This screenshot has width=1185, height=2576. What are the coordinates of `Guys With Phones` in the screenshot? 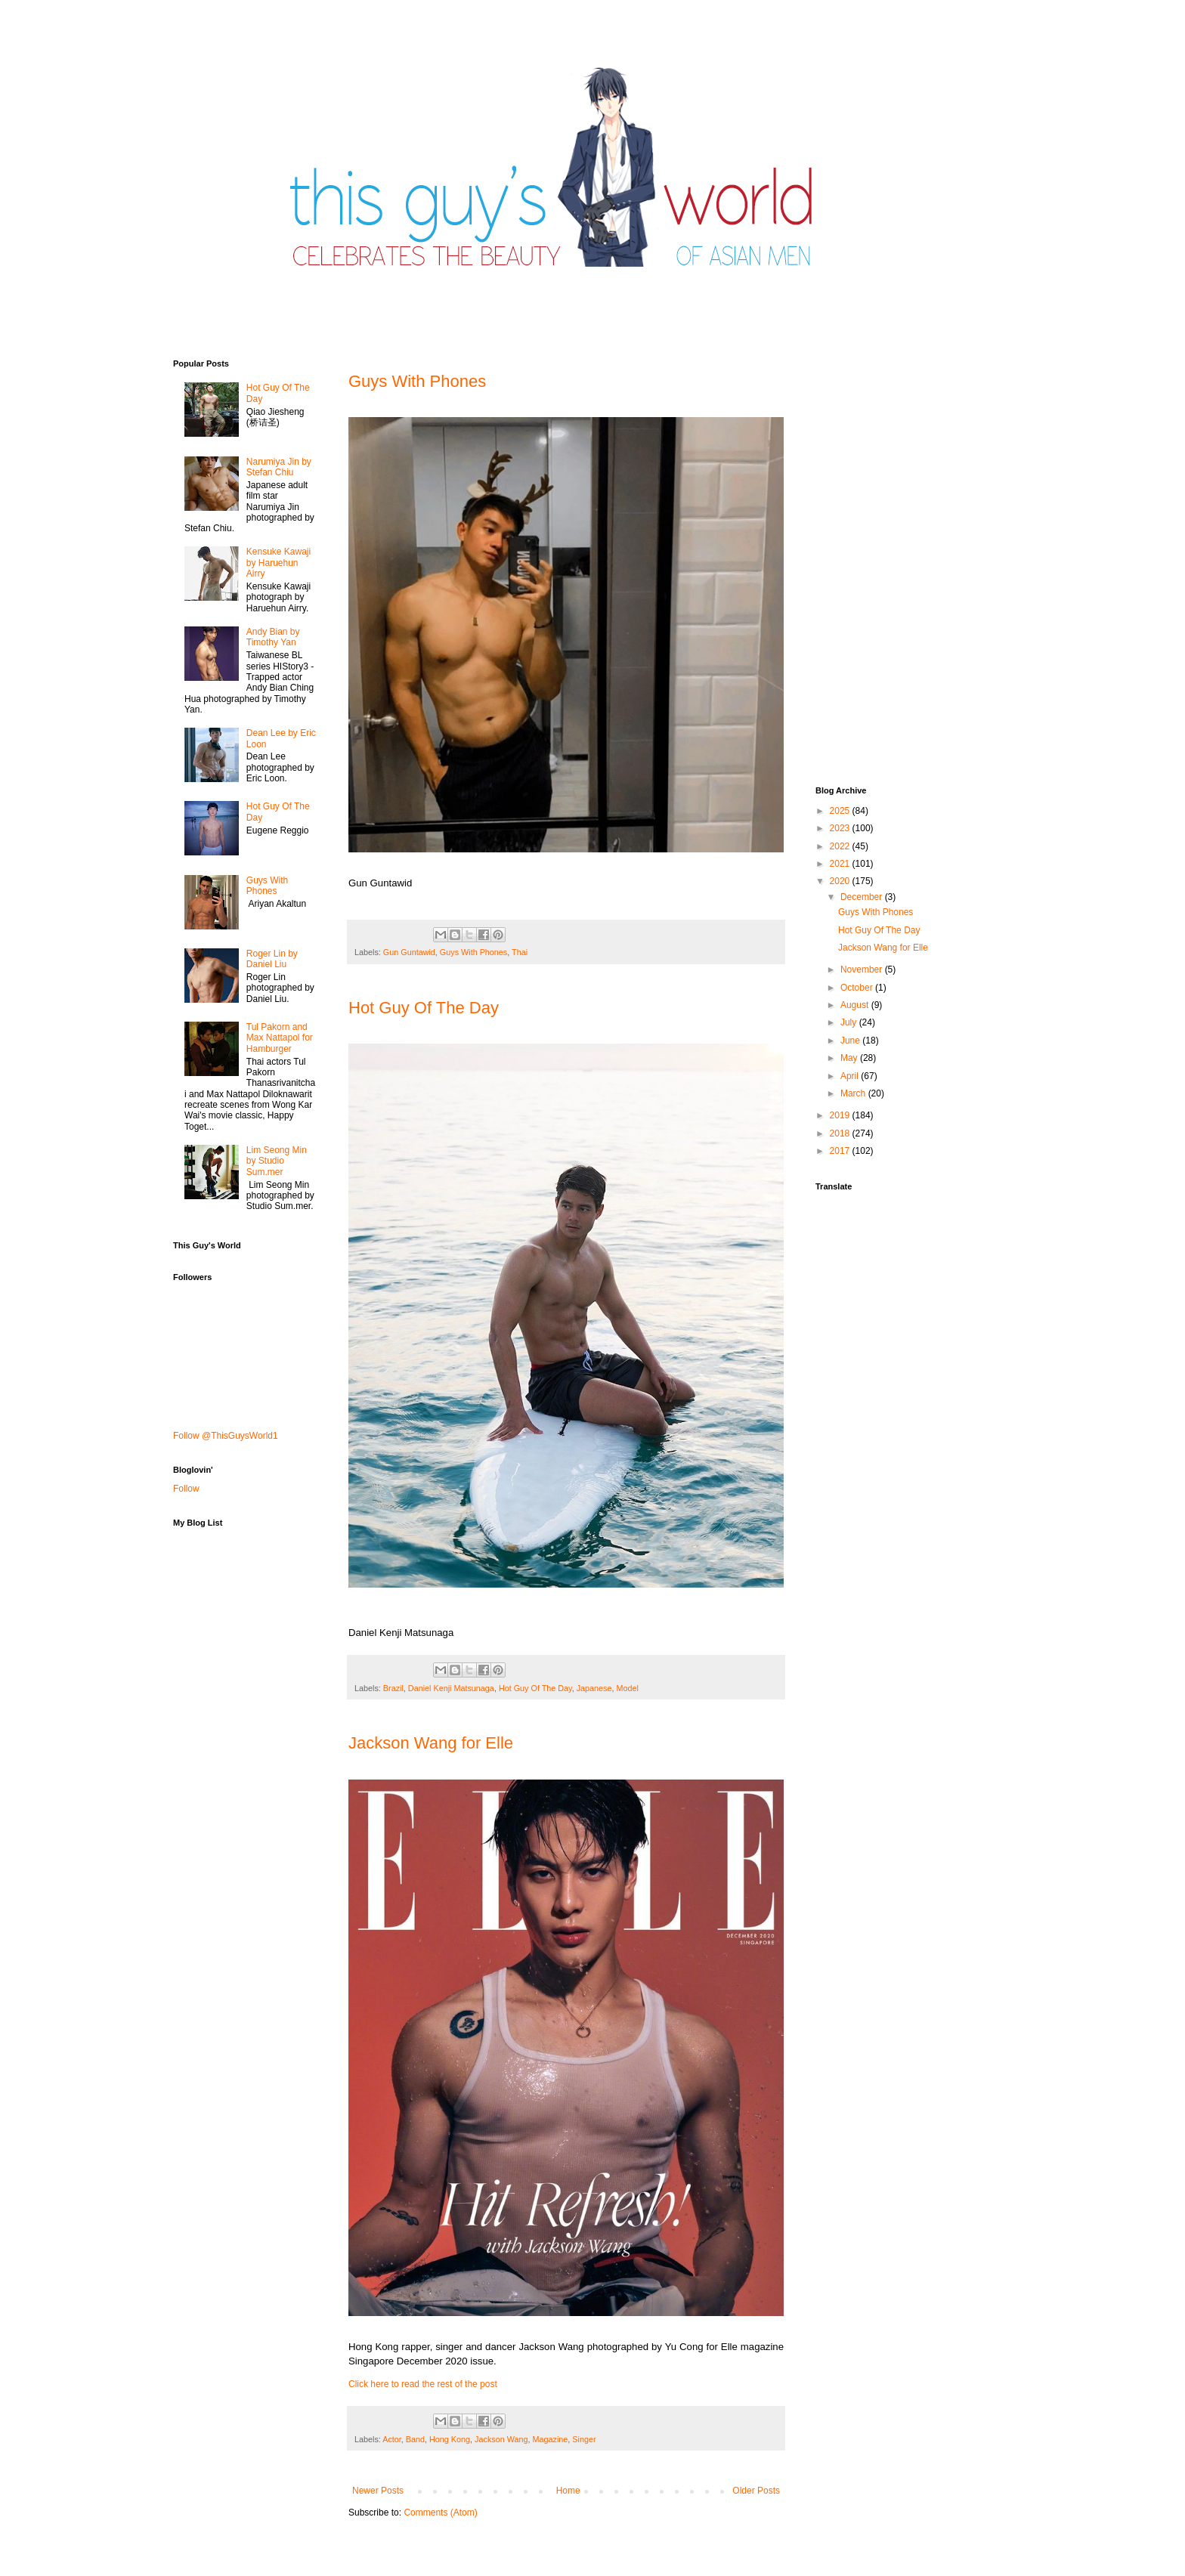 It's located at (417, 381).